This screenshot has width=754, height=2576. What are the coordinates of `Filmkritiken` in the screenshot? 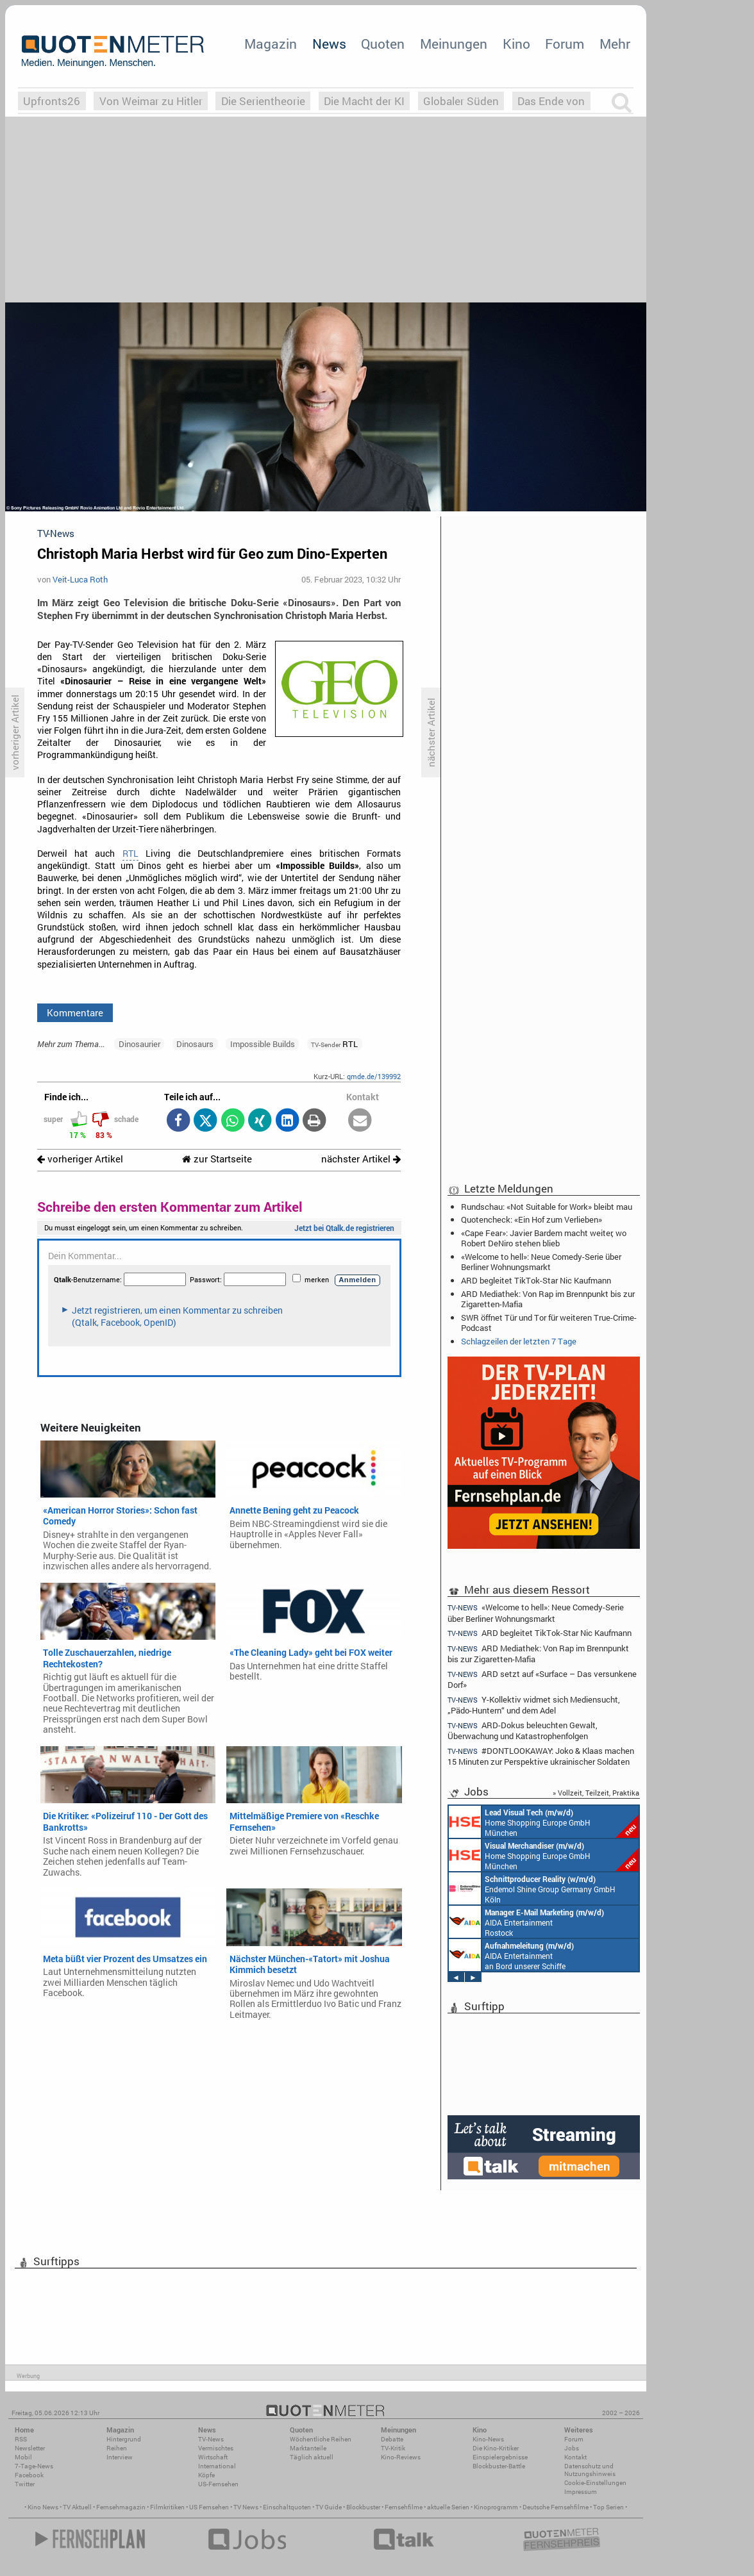 It's located at (167, 2507).